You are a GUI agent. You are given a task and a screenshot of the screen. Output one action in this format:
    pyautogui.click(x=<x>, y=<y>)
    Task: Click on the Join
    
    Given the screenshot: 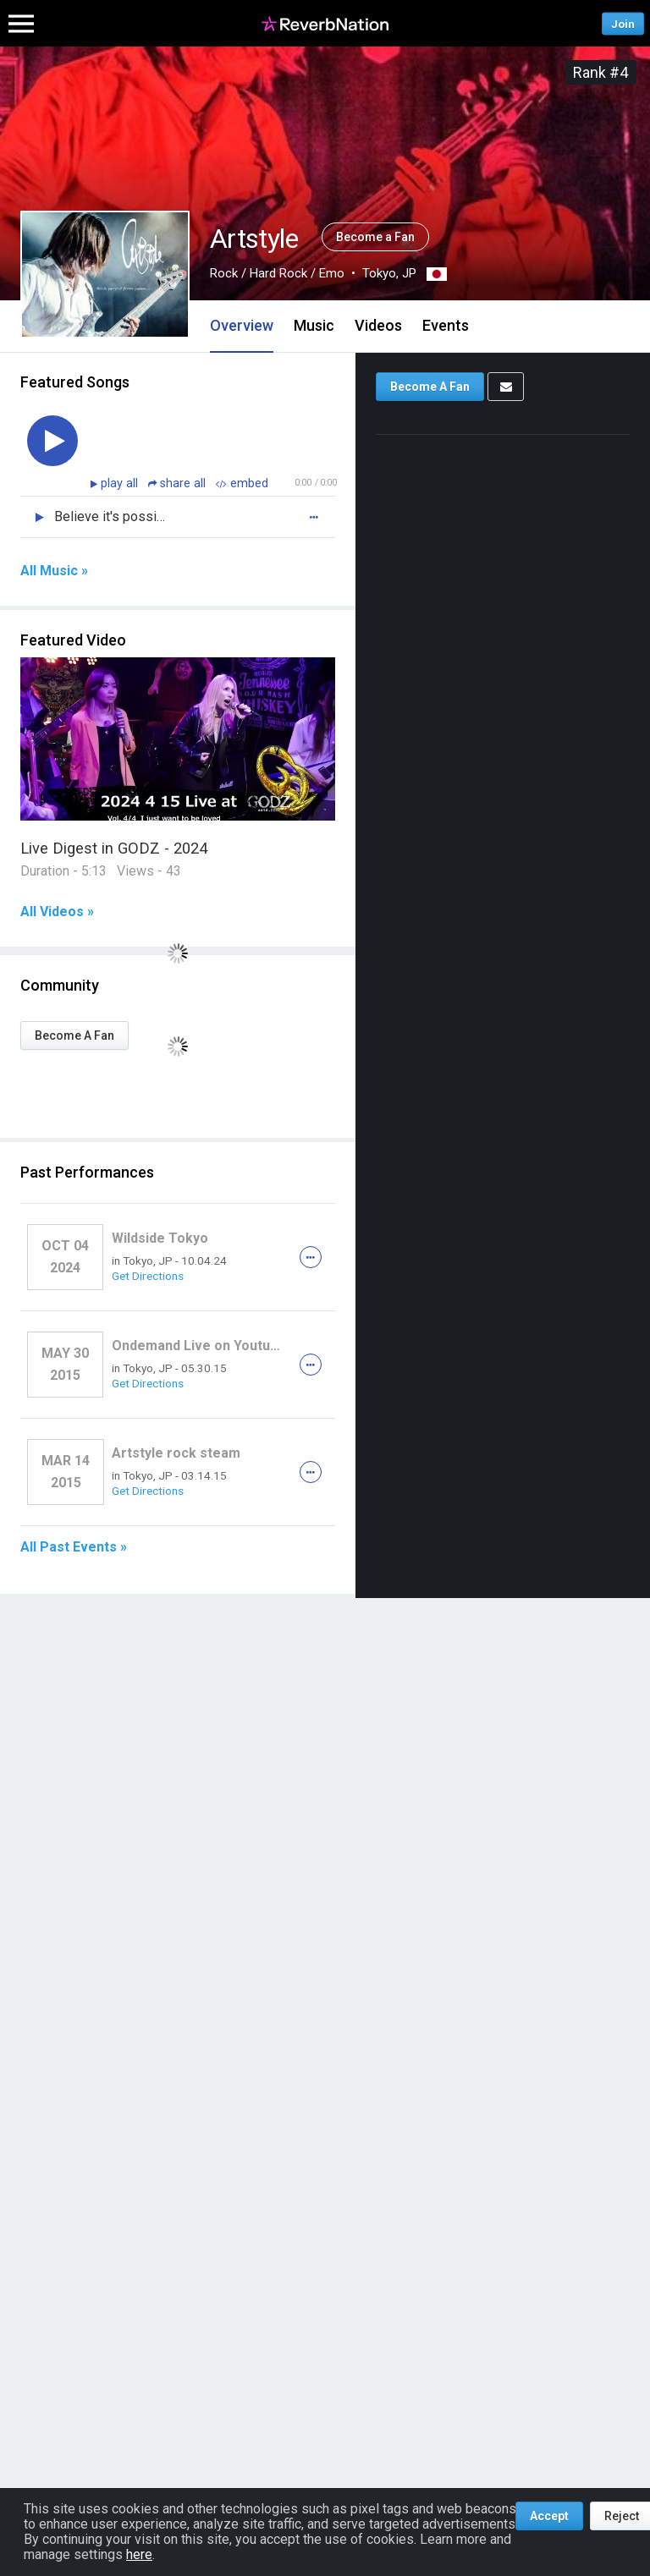 What is the action you would take?
    pyautogui.click(x=623, y=23)
    